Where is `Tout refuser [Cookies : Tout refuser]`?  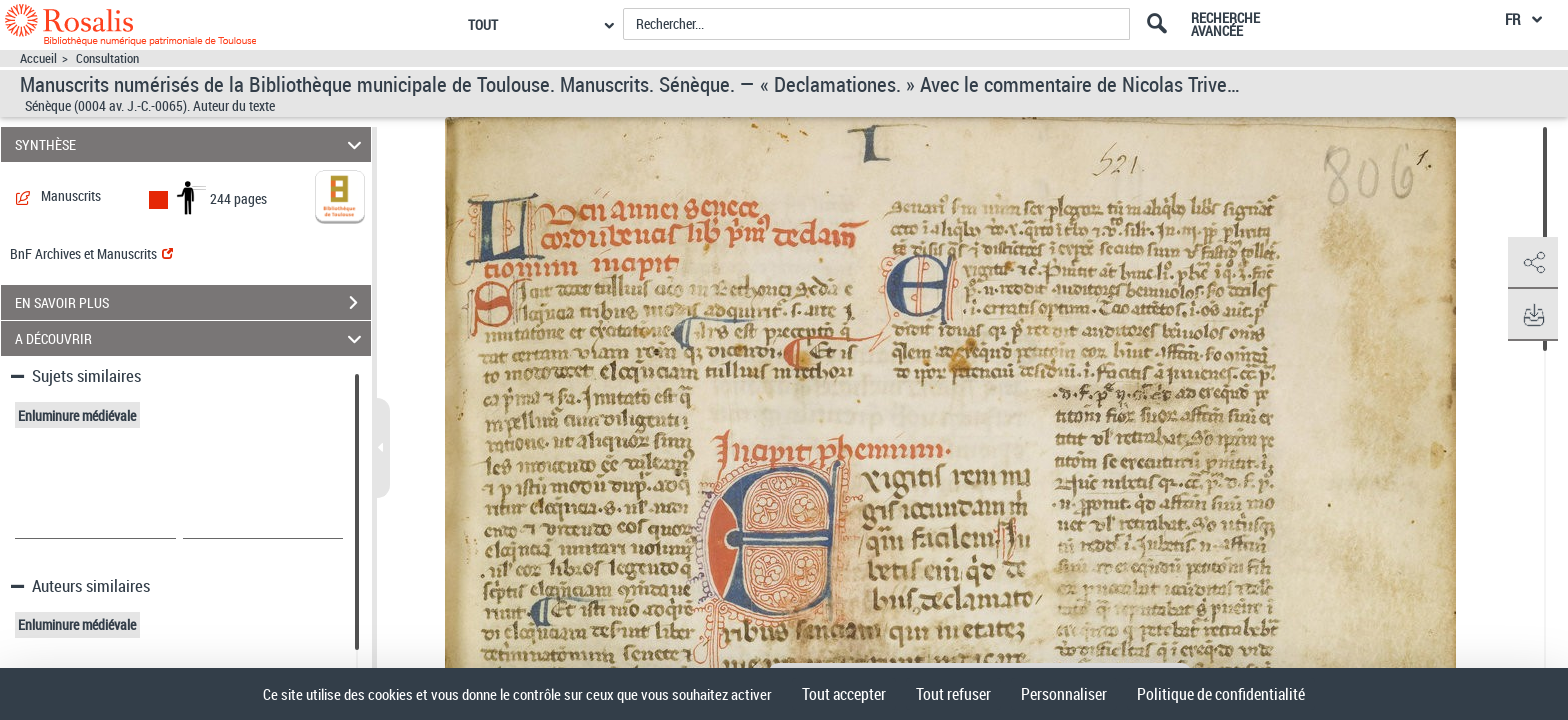 Tout refuser [Cookies : Tout refuser] is located at coordinates (953, 694).